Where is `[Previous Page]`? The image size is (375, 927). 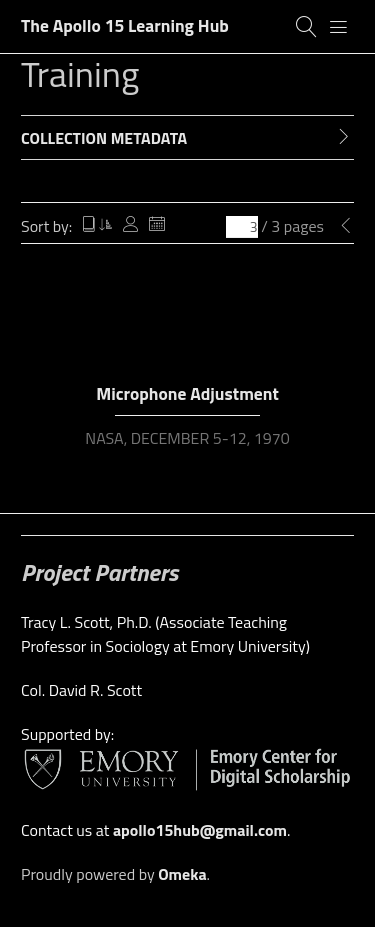 [Previous Page] is located at coordinates (346, 226).